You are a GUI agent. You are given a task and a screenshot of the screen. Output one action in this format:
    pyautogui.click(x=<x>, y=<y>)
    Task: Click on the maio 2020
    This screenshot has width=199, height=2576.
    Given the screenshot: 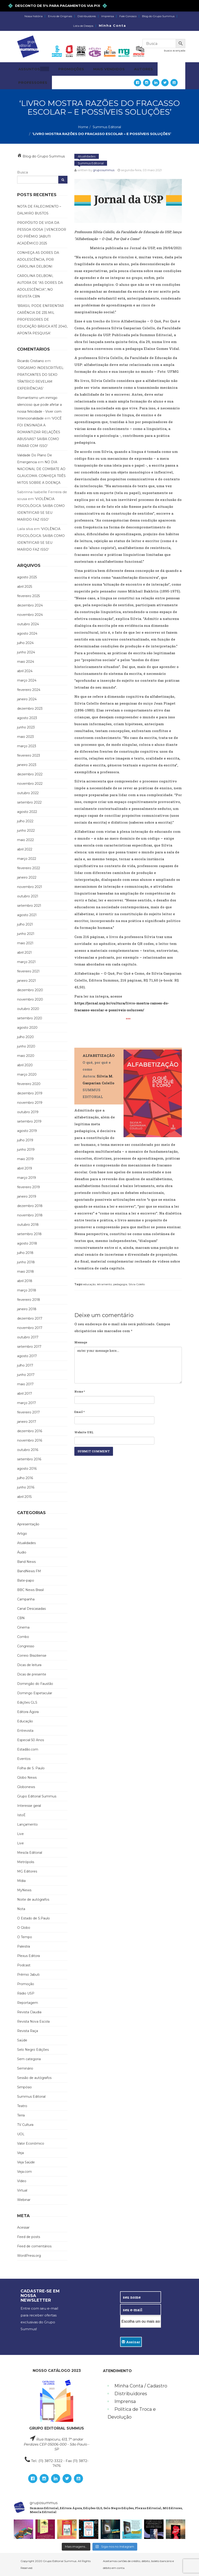 What is the action you would take?
    pyautogui.click(x=25, y=1056)
    